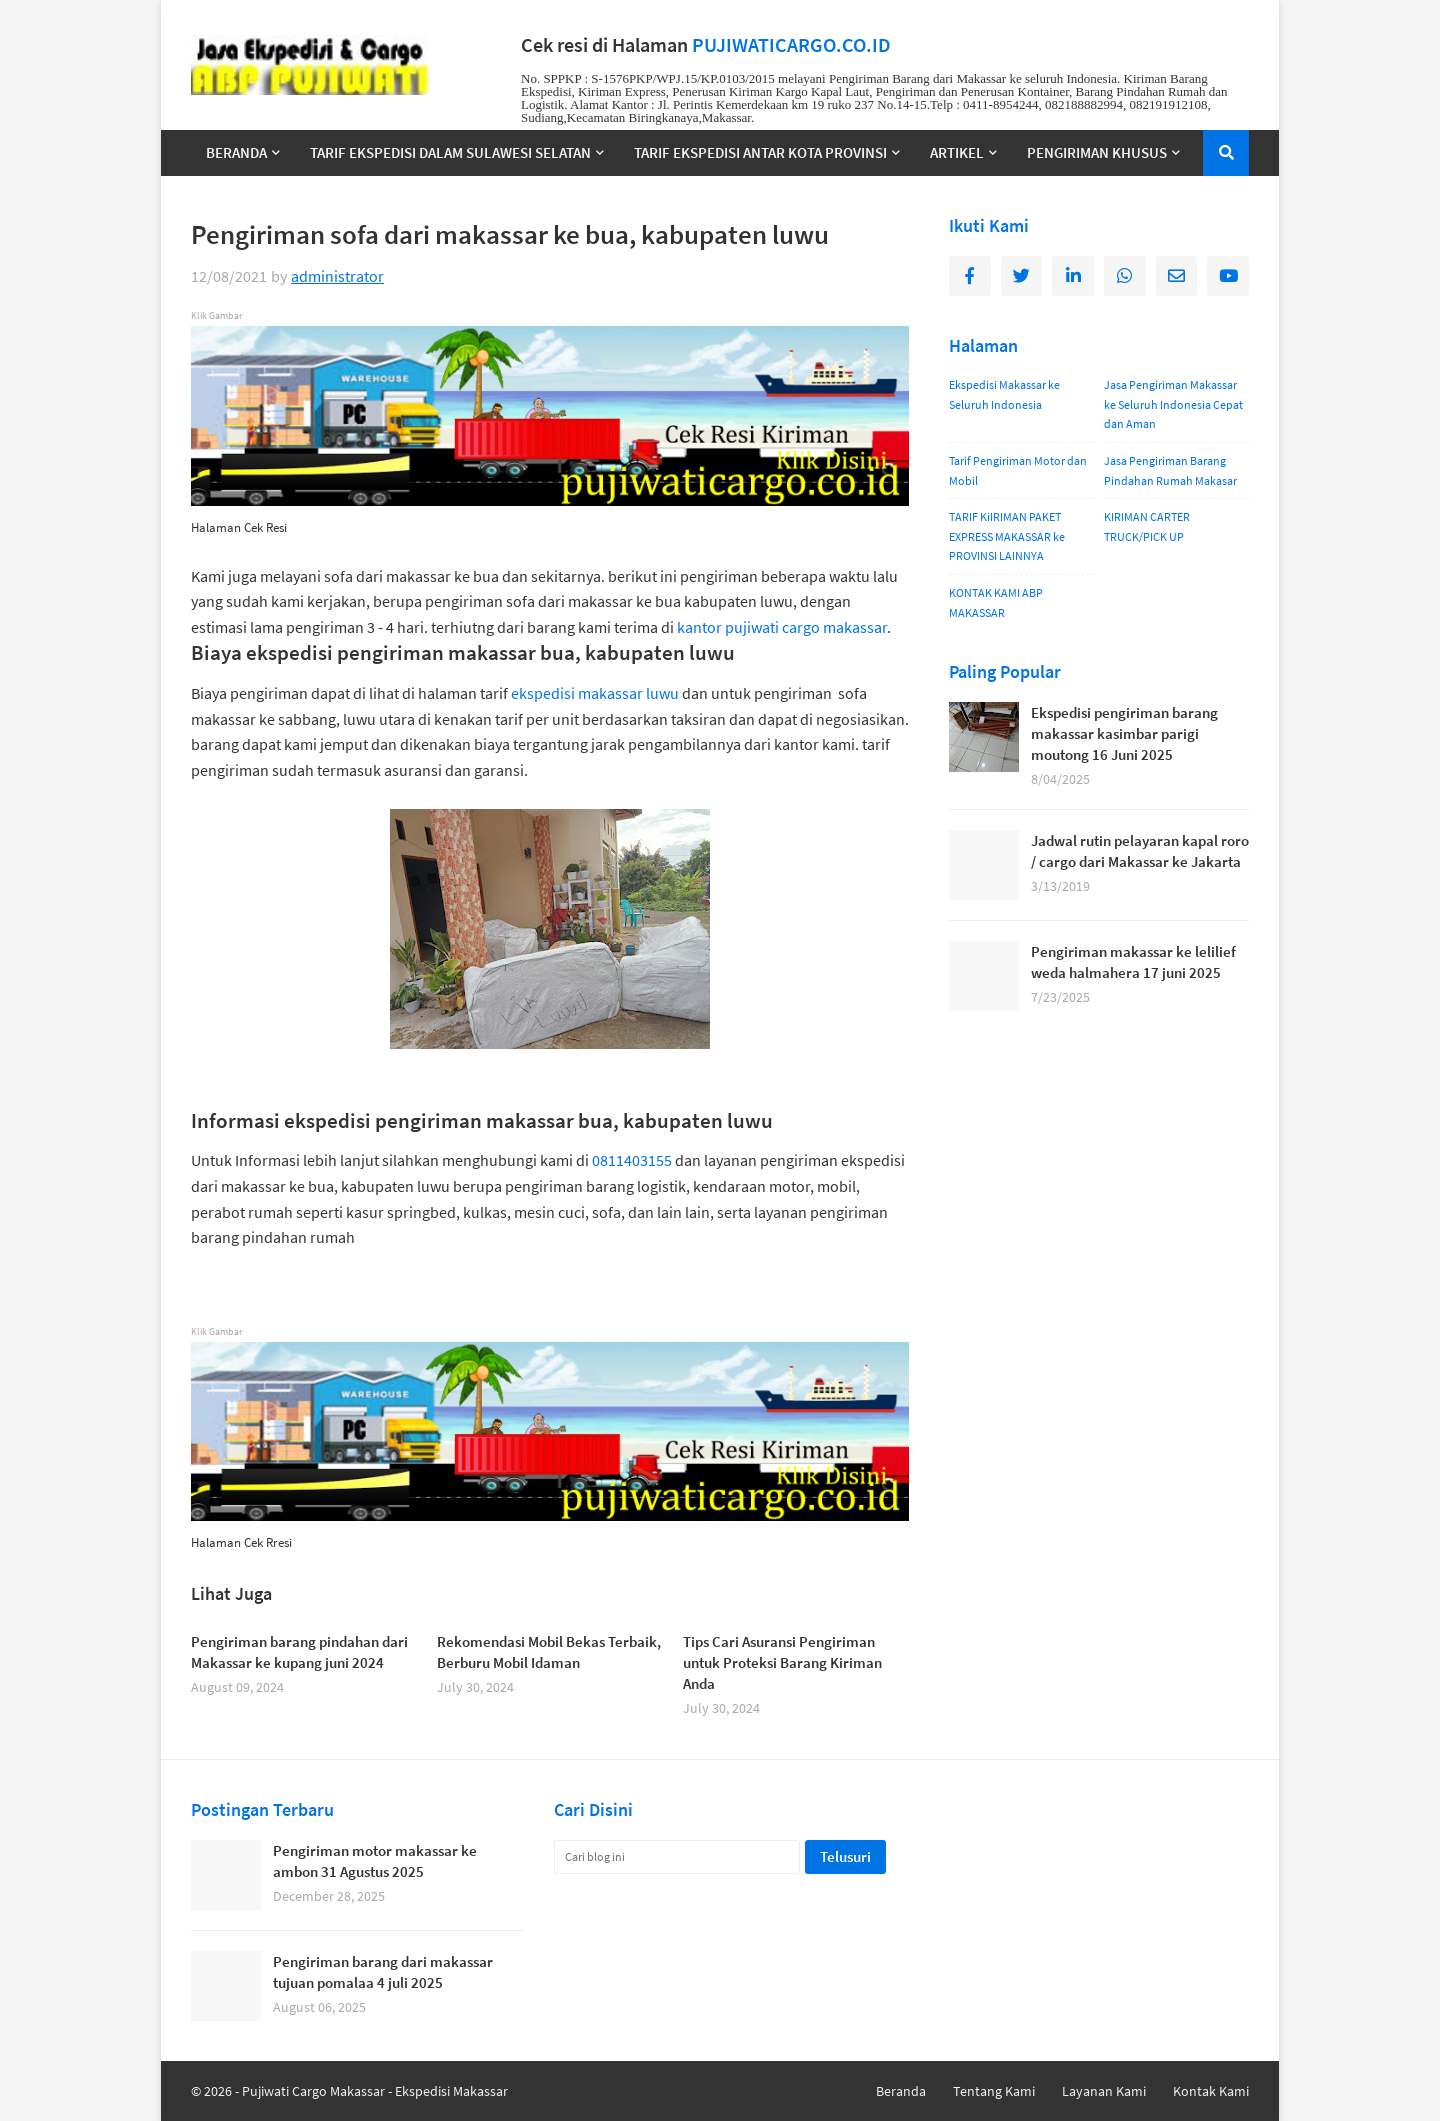  I want to click on PUJIWATICARGO.CO.ID, so click(791, 45).